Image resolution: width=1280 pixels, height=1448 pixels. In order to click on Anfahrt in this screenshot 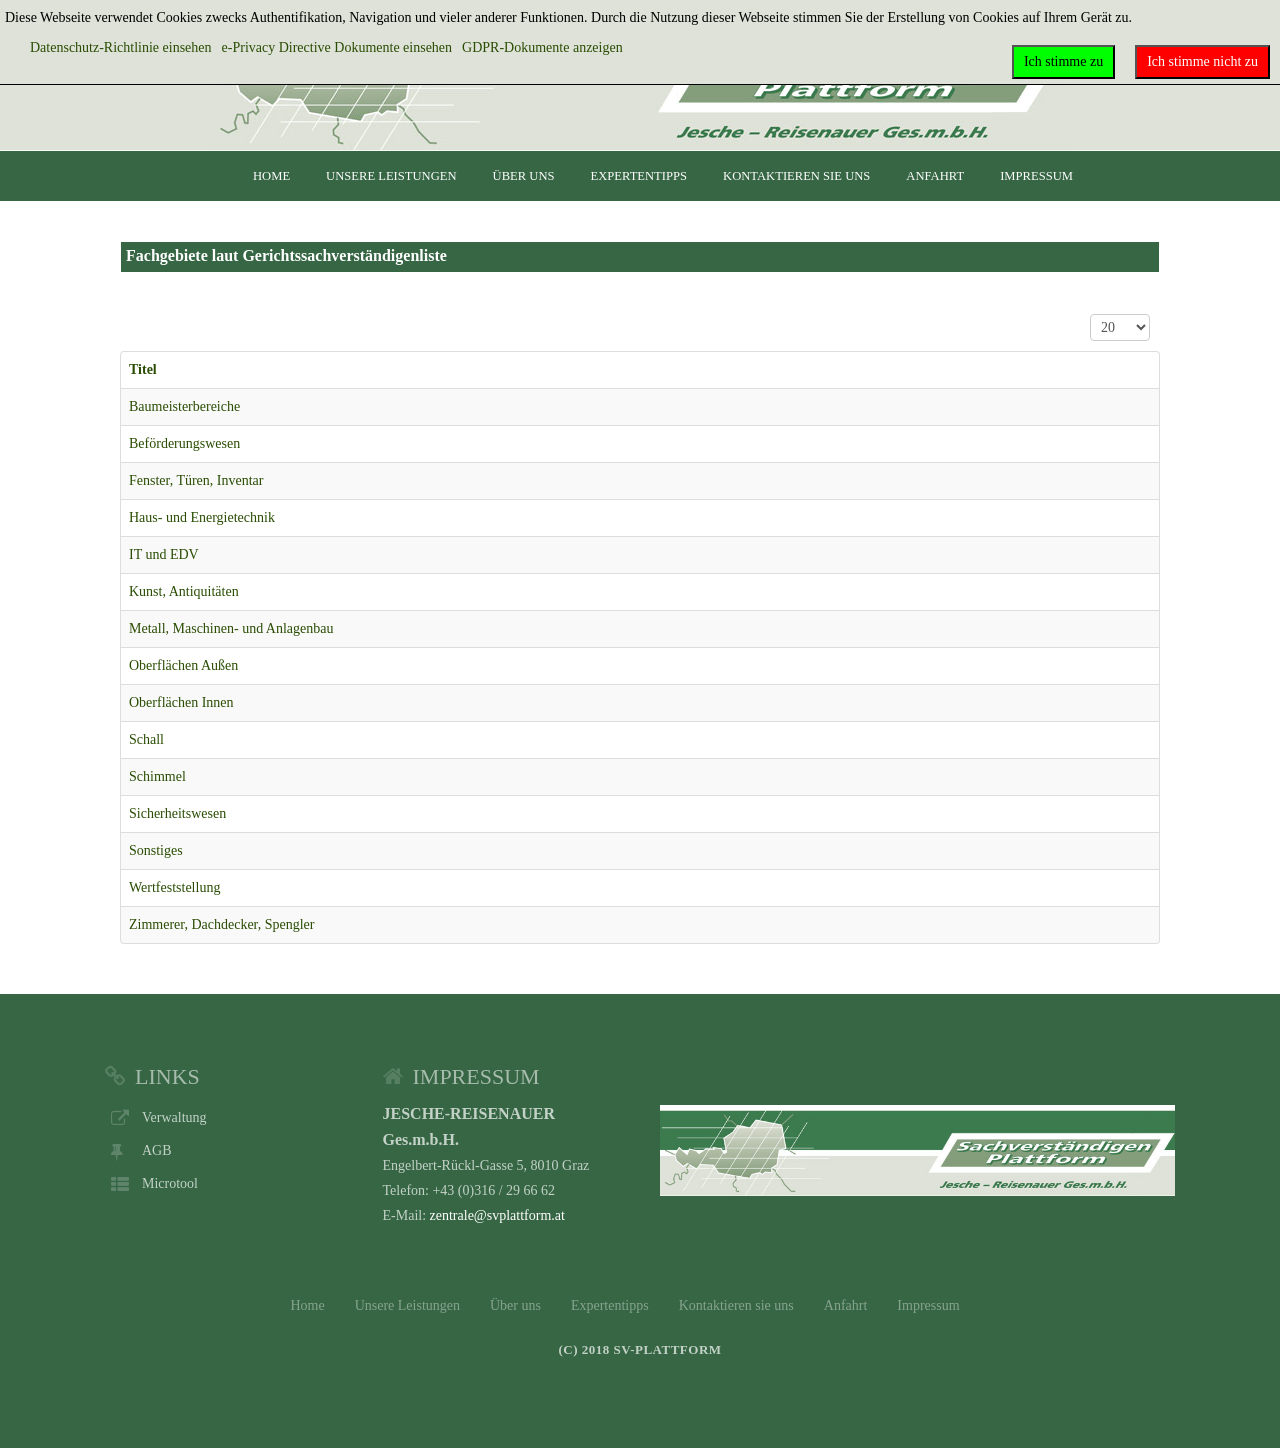, I will do `click(935, 176)`.